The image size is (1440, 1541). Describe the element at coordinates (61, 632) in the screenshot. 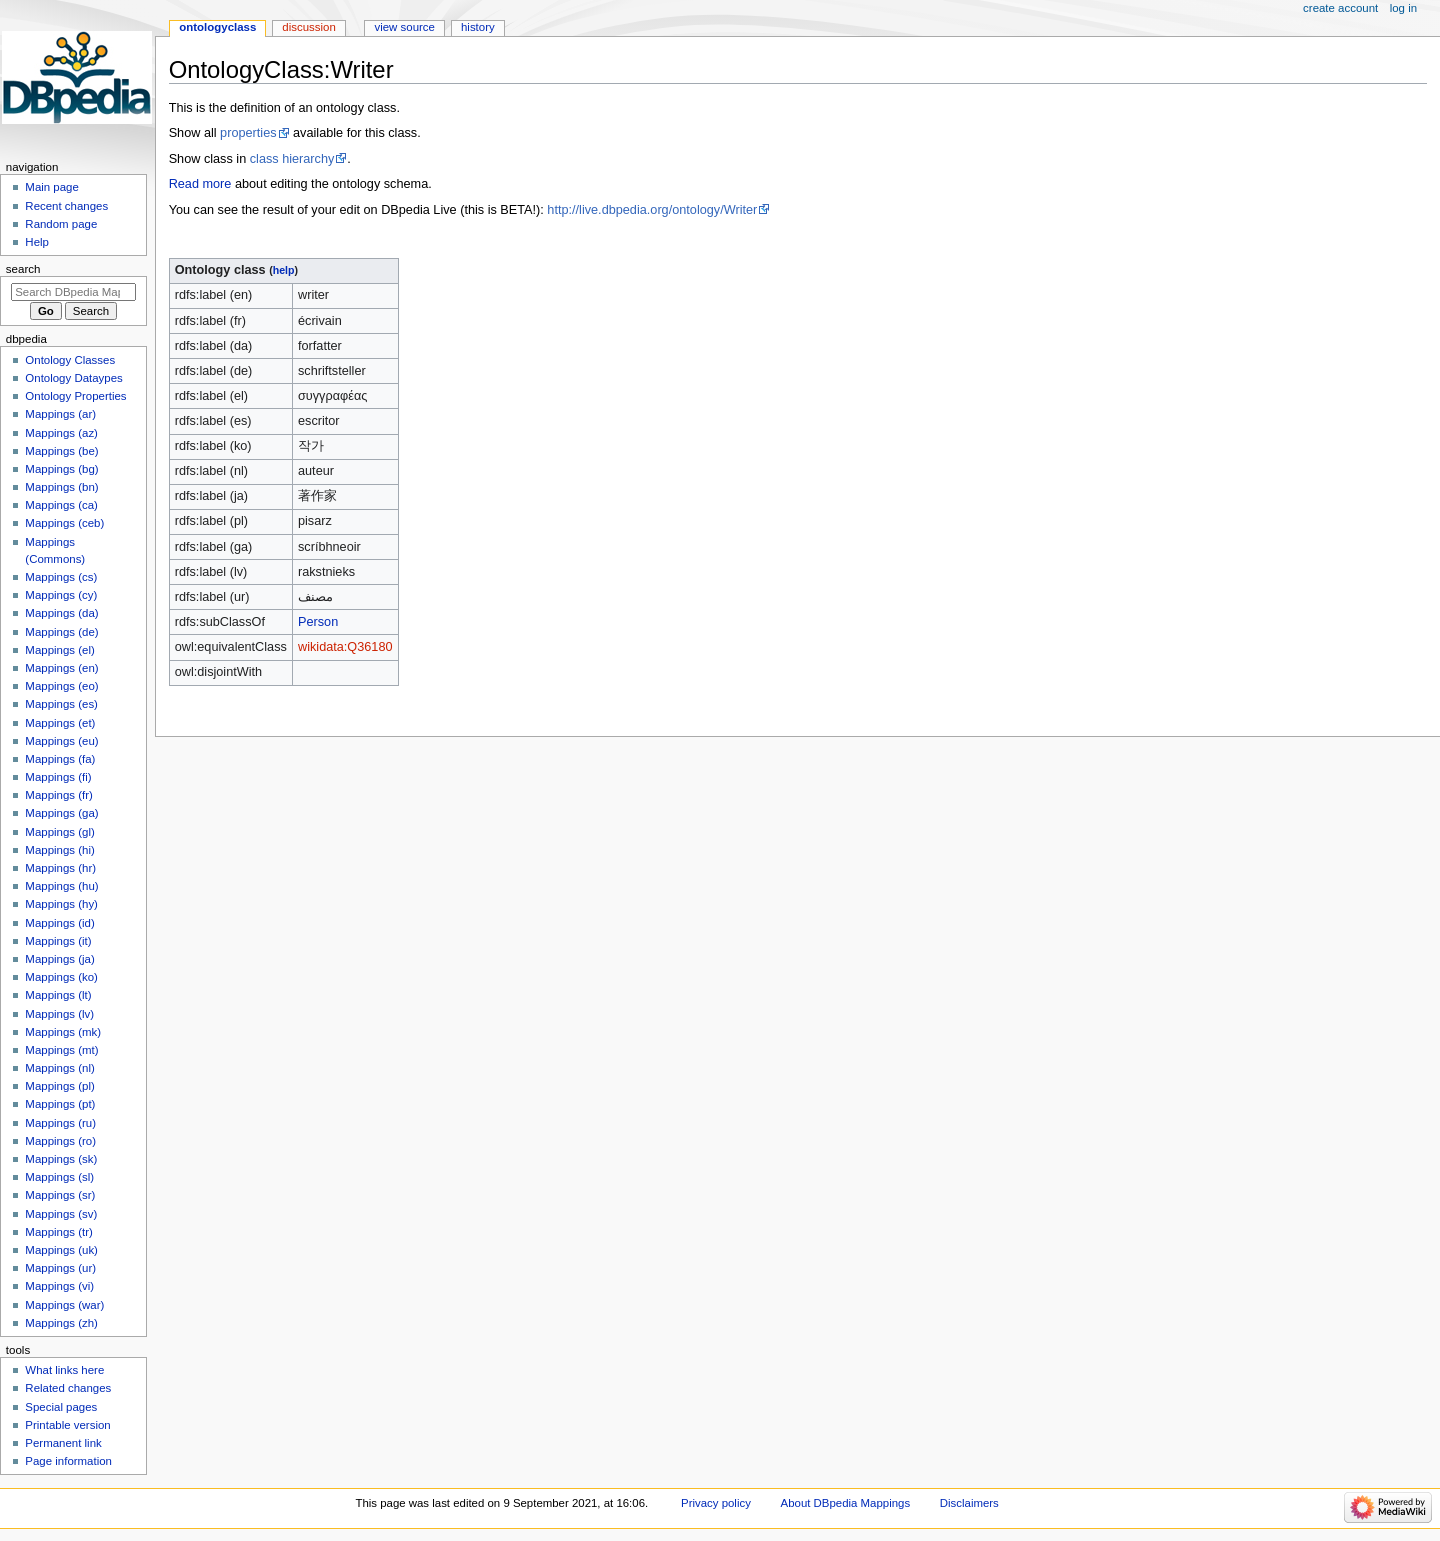

I see `Mappings (de)` at that location.